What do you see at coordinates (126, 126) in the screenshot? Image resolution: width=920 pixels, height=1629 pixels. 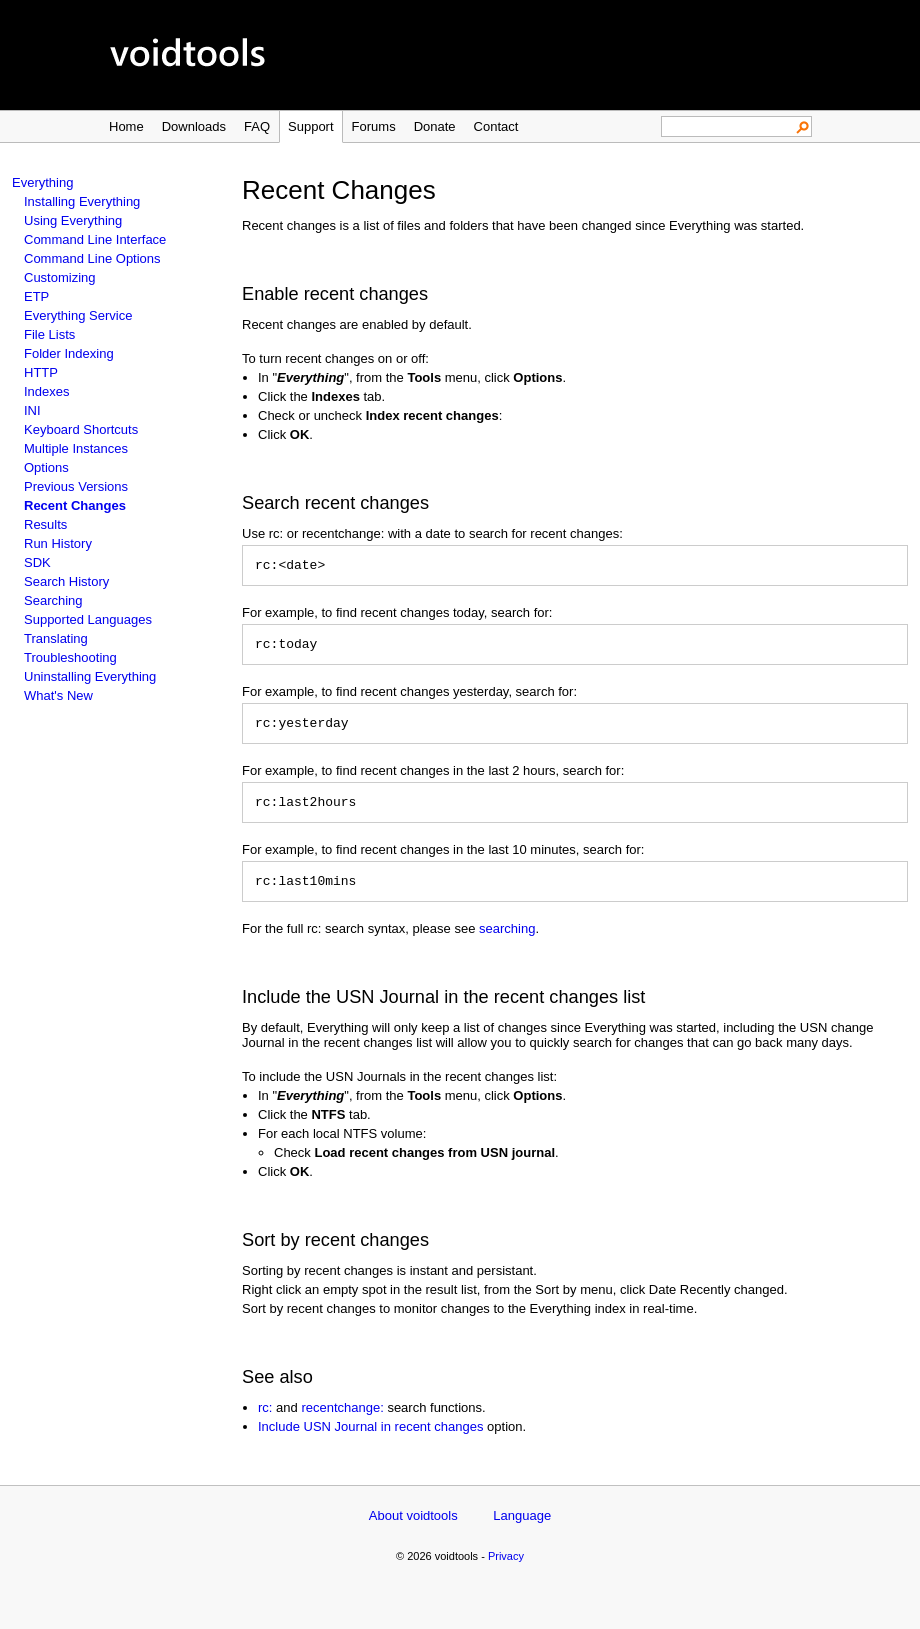 I see `Home` at bounding box center [126, 126].